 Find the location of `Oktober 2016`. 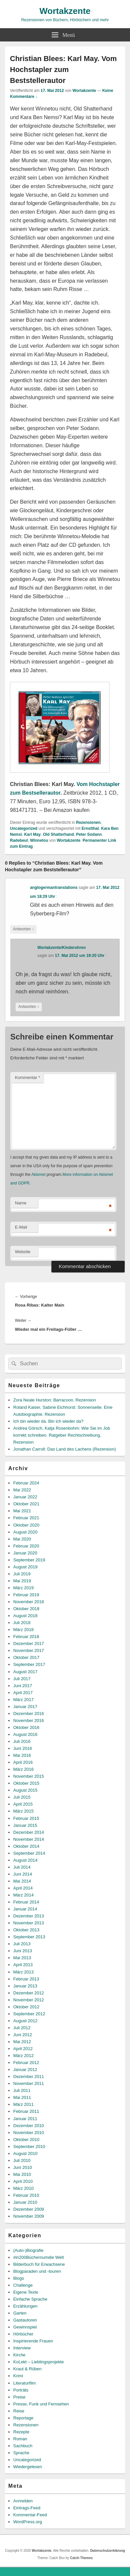

Oktober 2016 is located at coordinates (26, 1727).